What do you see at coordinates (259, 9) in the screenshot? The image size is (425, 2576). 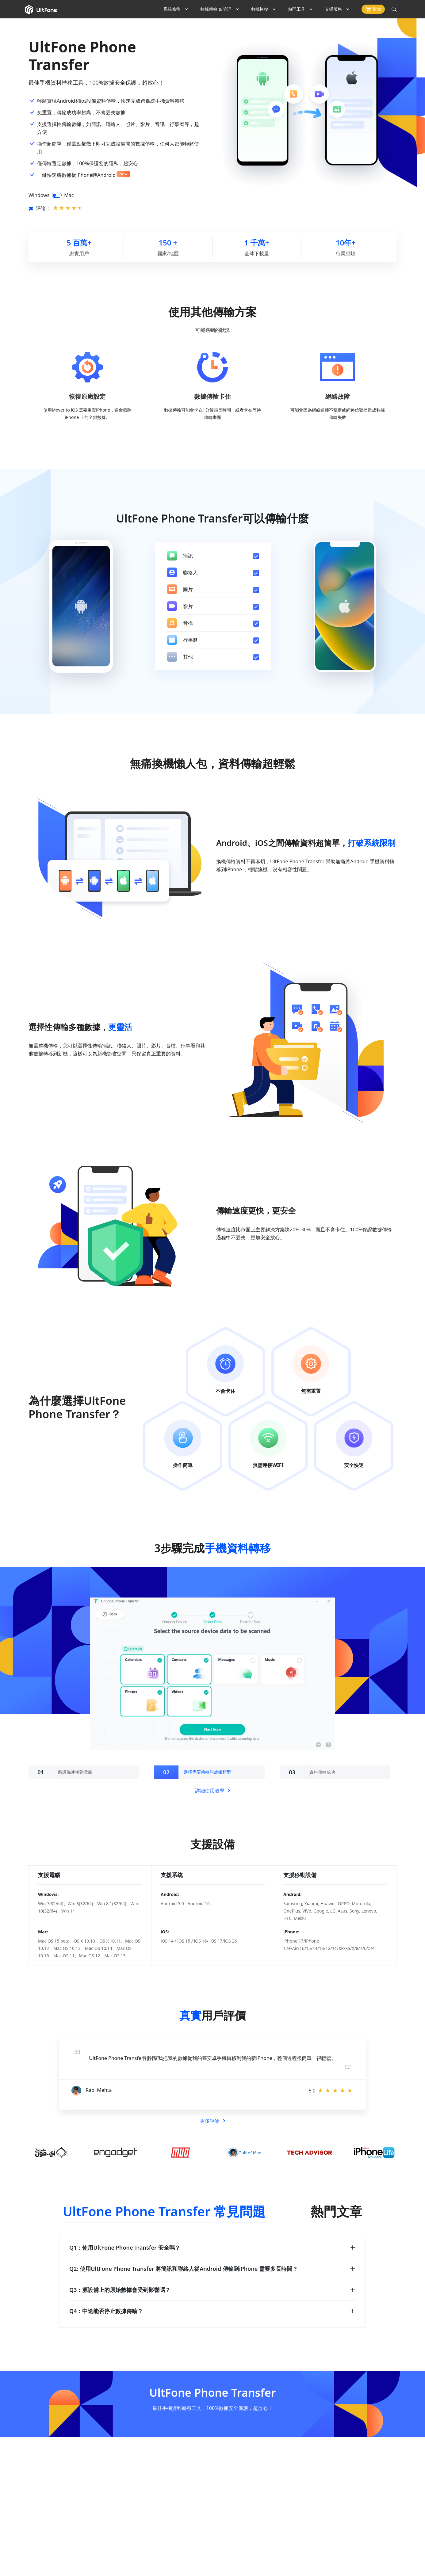 I see `數據恢復` at bounding box center [259, 9].